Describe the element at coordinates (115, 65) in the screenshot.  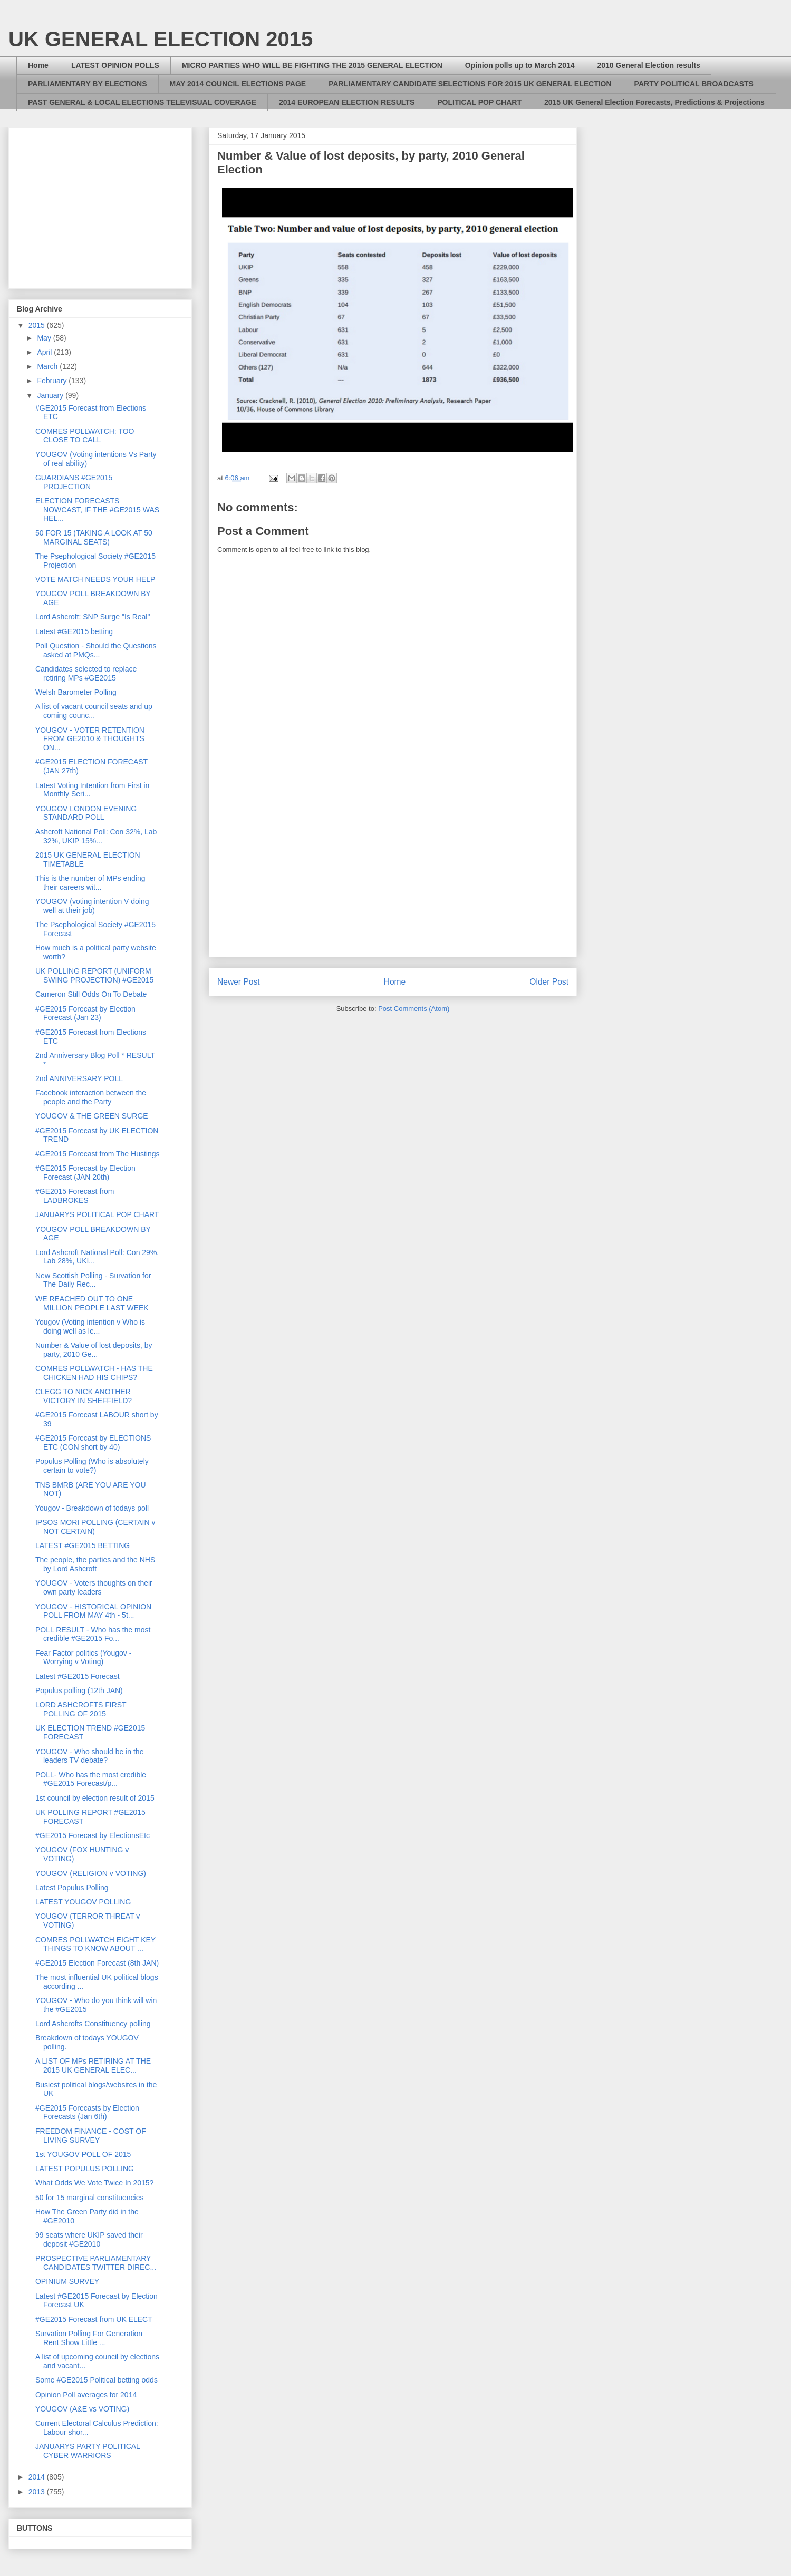
I see `LATEST OPINION POLLS` at that location.